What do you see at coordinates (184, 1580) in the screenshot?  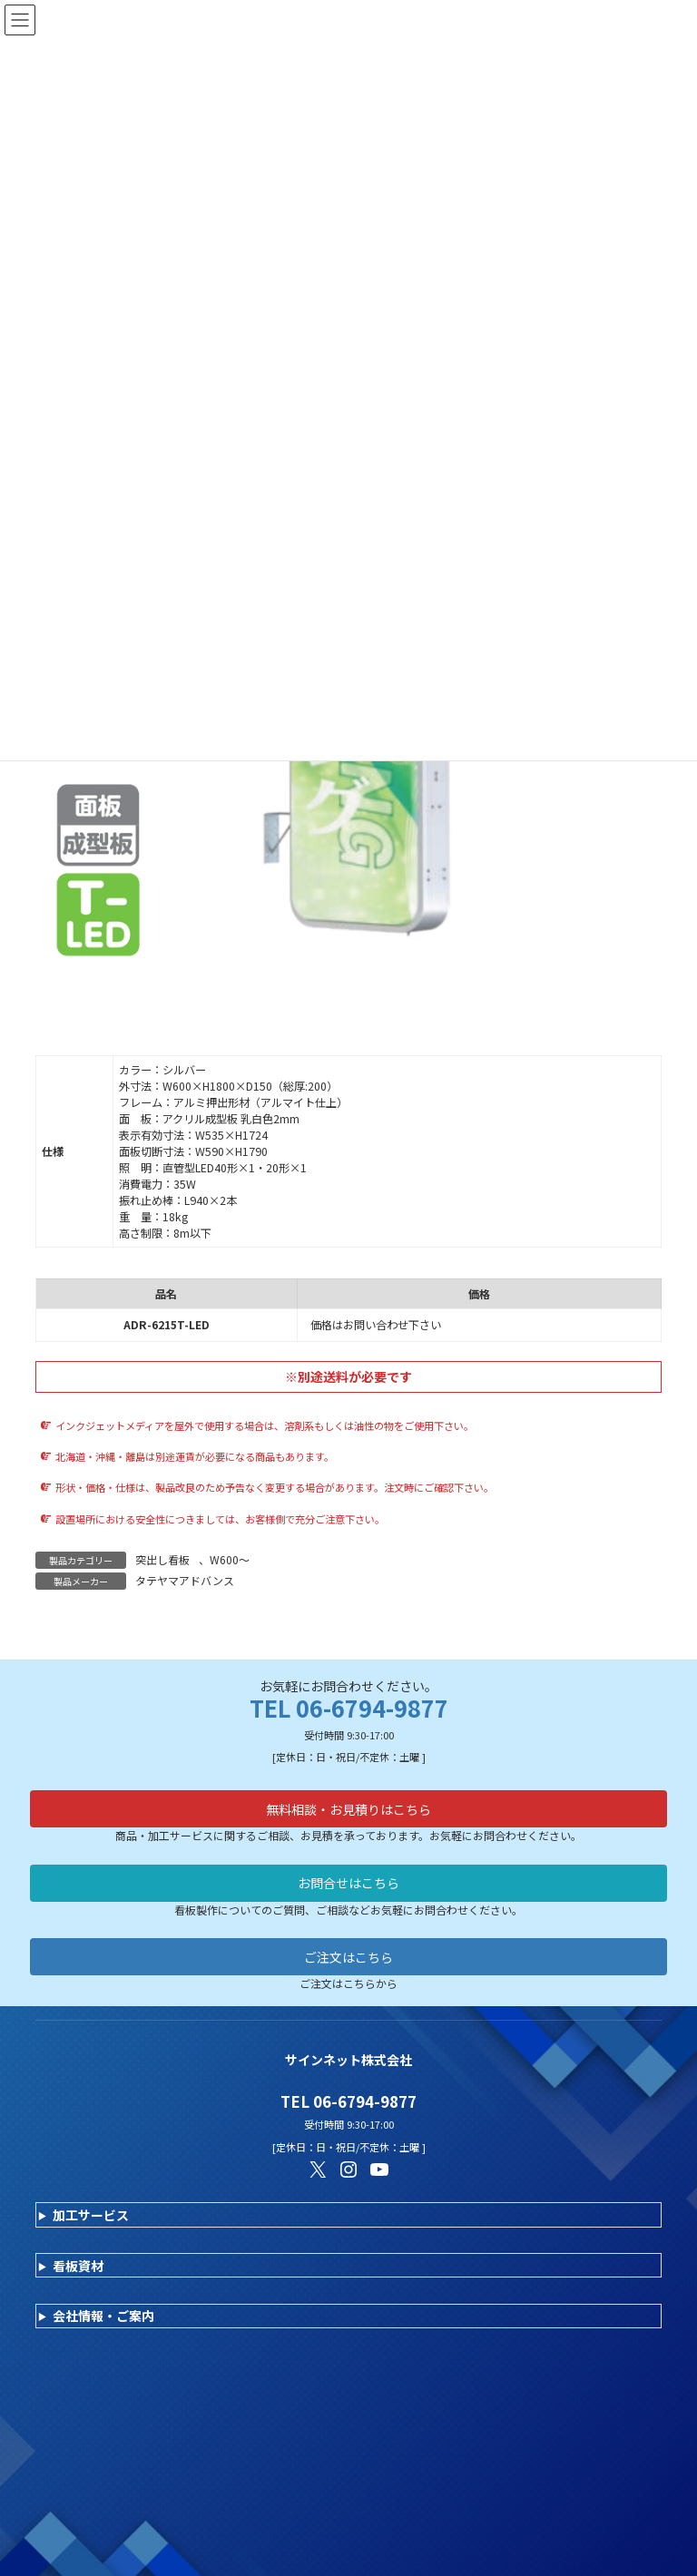 I see `タテヤマアドバンス` at bounding box center [184, 1580].